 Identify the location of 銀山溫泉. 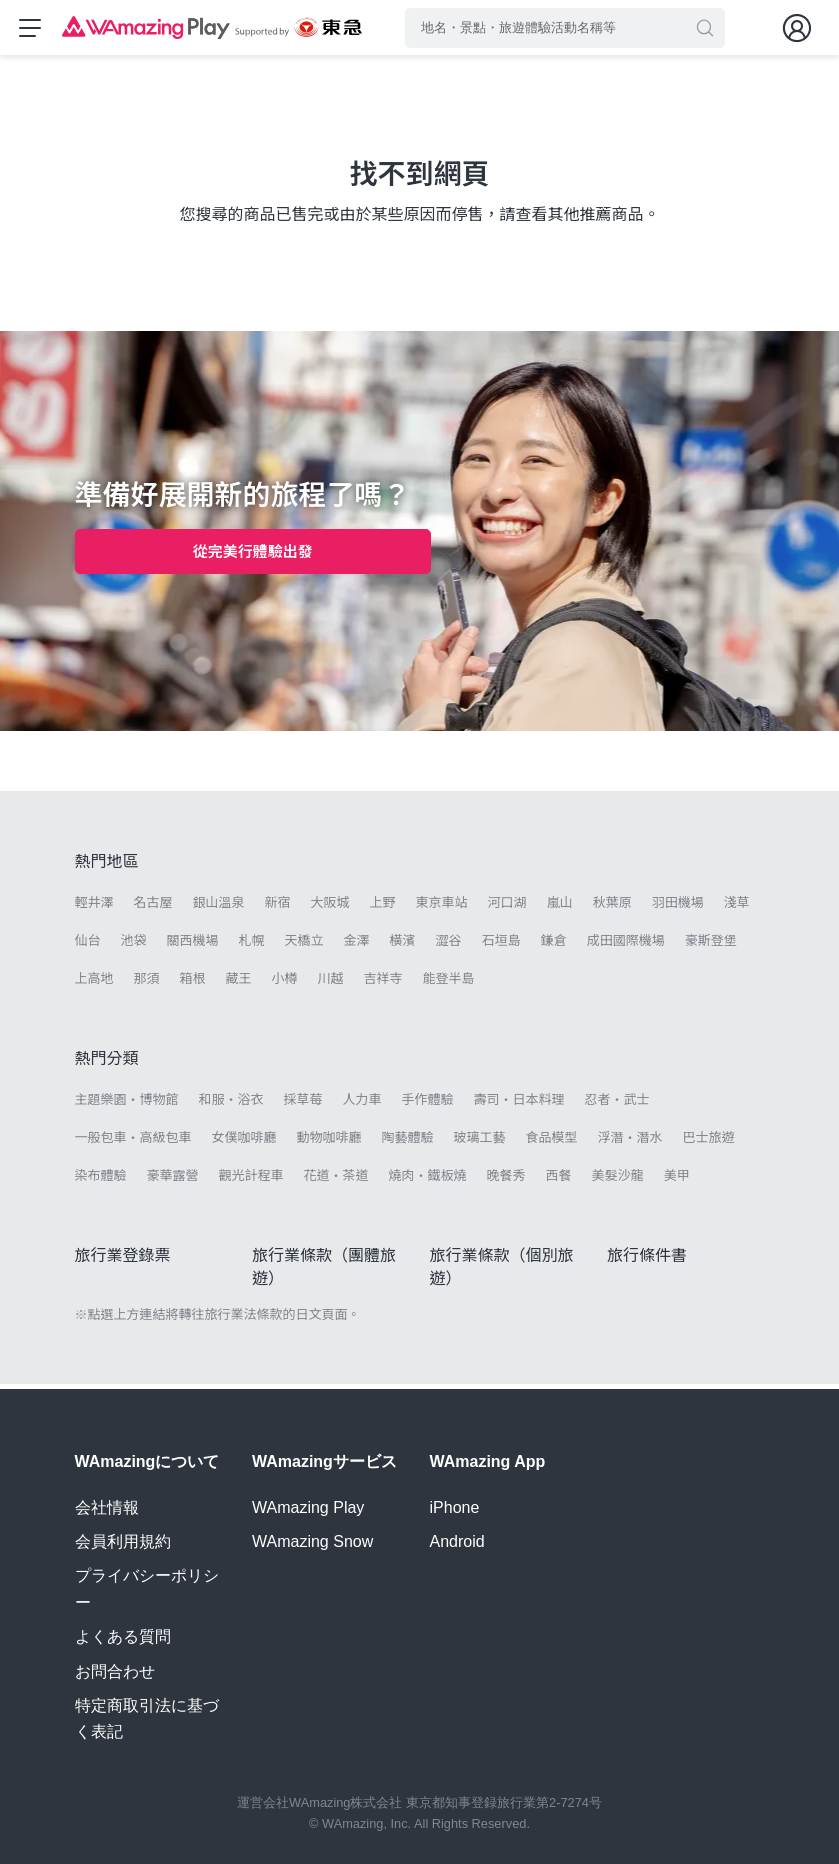
(219, 907).